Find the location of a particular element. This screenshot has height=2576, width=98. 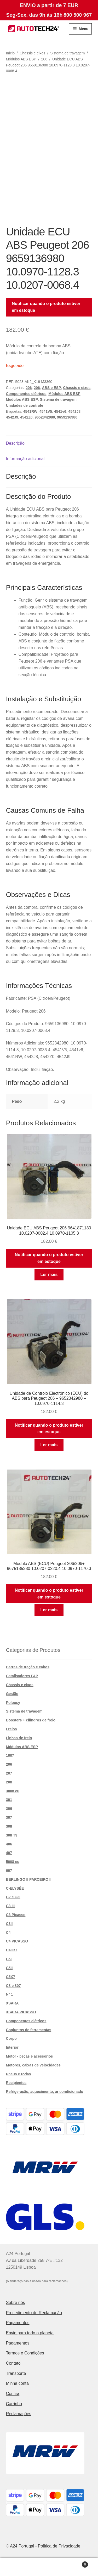

308 is located at coordinates (9, 1826).